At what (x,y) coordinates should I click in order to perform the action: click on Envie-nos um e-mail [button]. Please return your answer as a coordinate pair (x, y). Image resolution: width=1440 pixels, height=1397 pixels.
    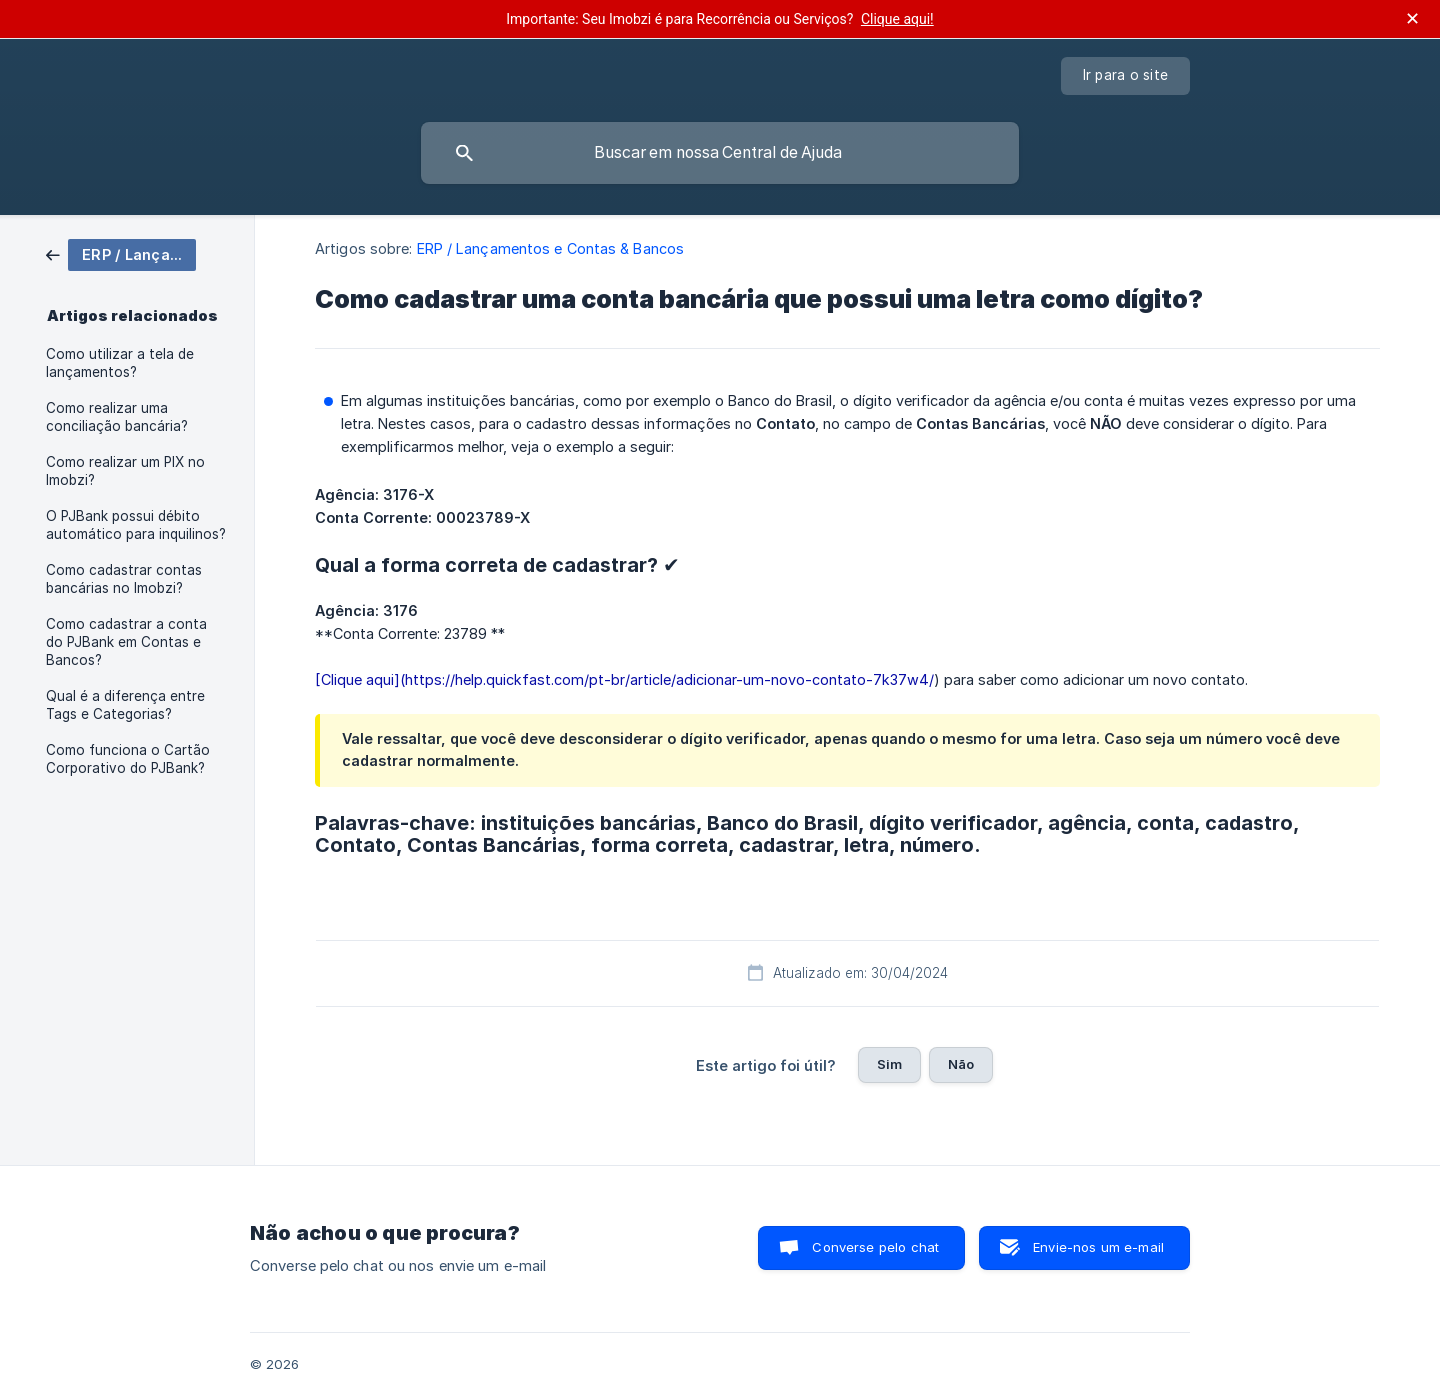
    Looking at the image, I should click on (1098, 1247).